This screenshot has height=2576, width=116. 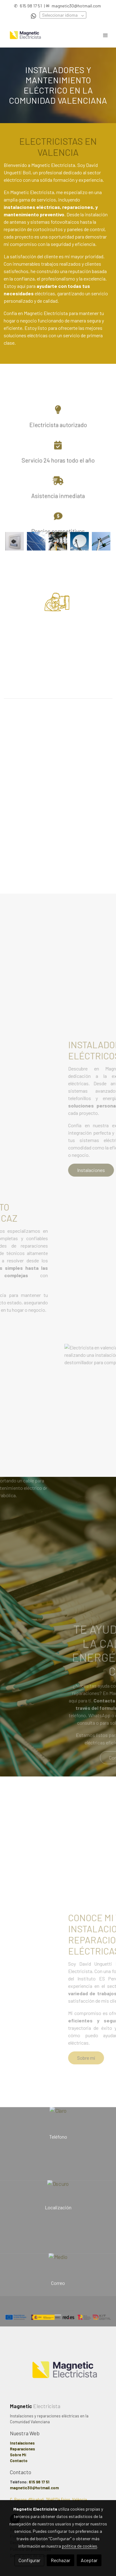 What do you see at coordinates (33, 16) in the screenshot?
I see `[link whatsapp]` at bounding box center [33, 16].